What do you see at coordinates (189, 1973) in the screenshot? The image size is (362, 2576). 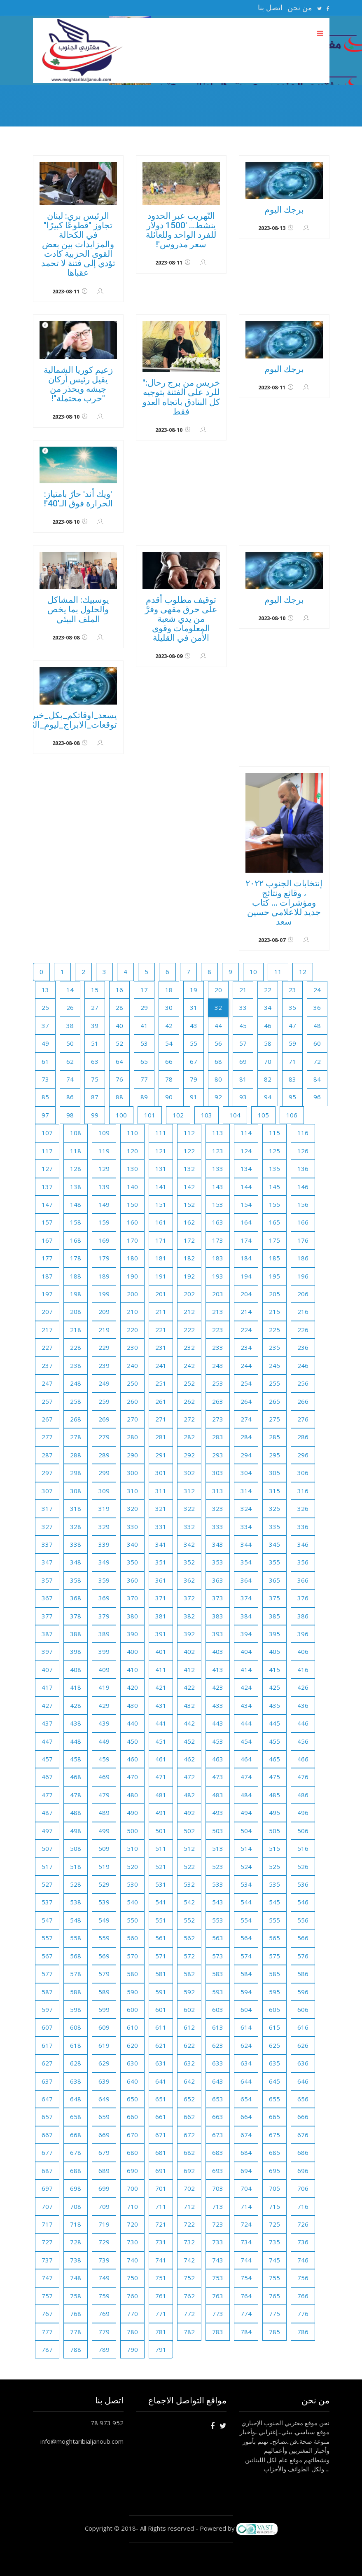 I see `582` at bounding box center [189, 1973].